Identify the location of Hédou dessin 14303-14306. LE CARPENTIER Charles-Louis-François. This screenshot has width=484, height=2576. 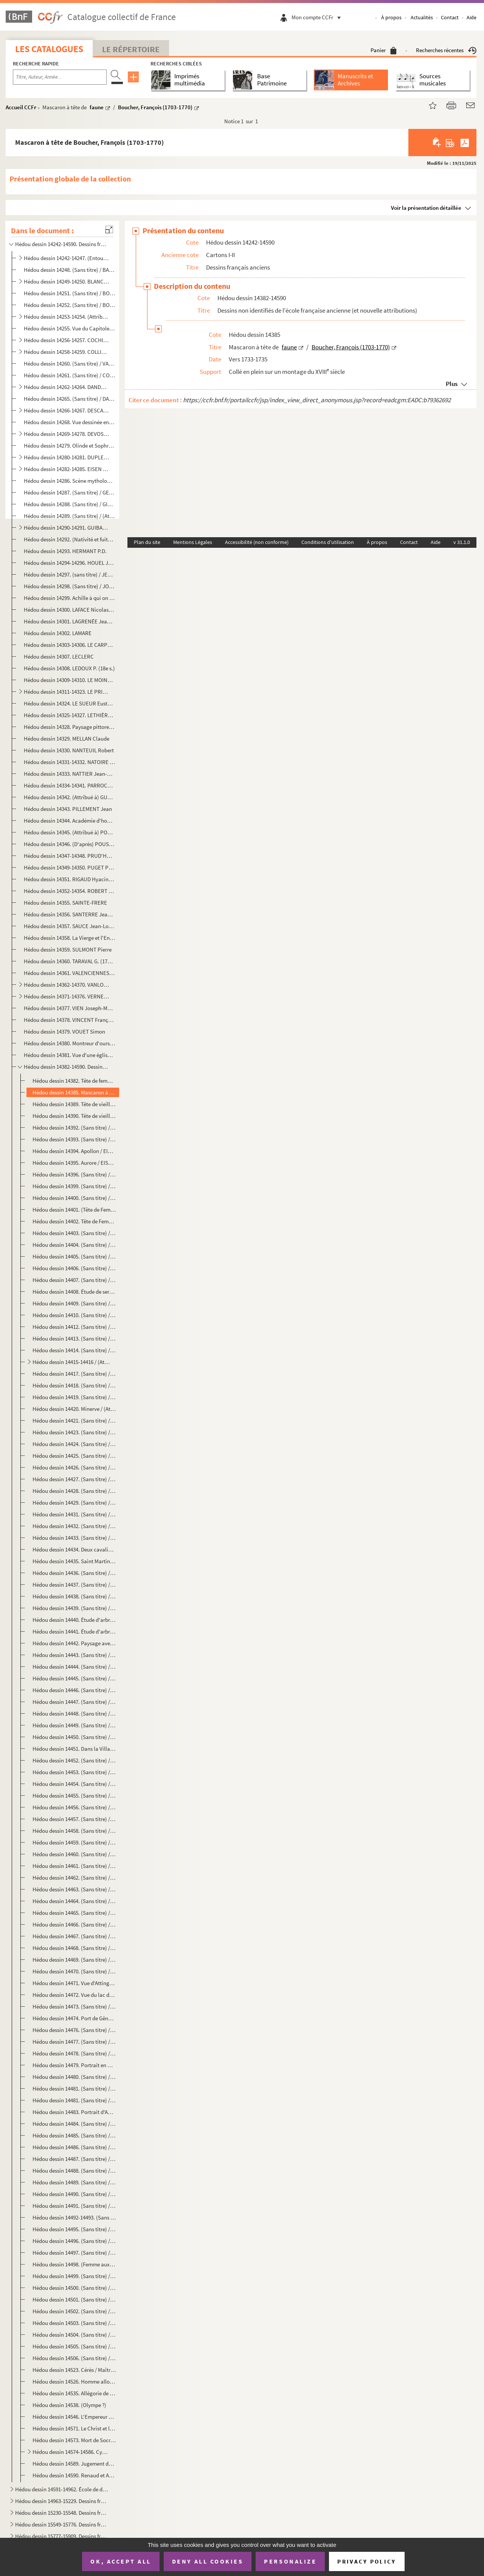
(69, 644).